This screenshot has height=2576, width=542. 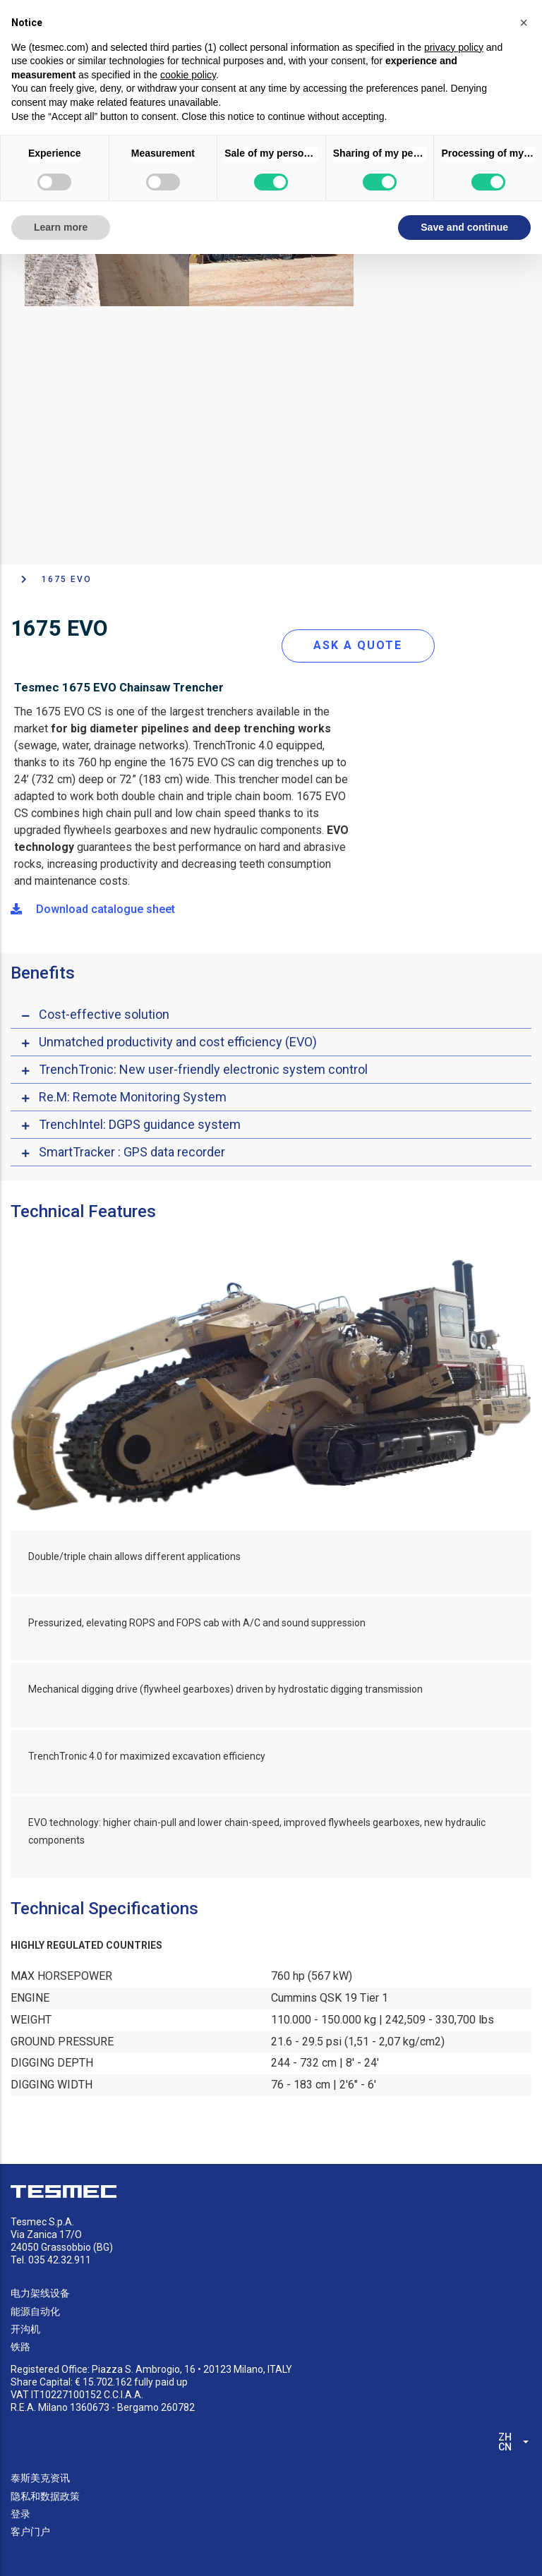 What do you see at coordinates (203, 1069) in the screenshot?
I see `TrenchTronic: New user-friendly electronic system control [button]` at bounding box center [203, 1069].